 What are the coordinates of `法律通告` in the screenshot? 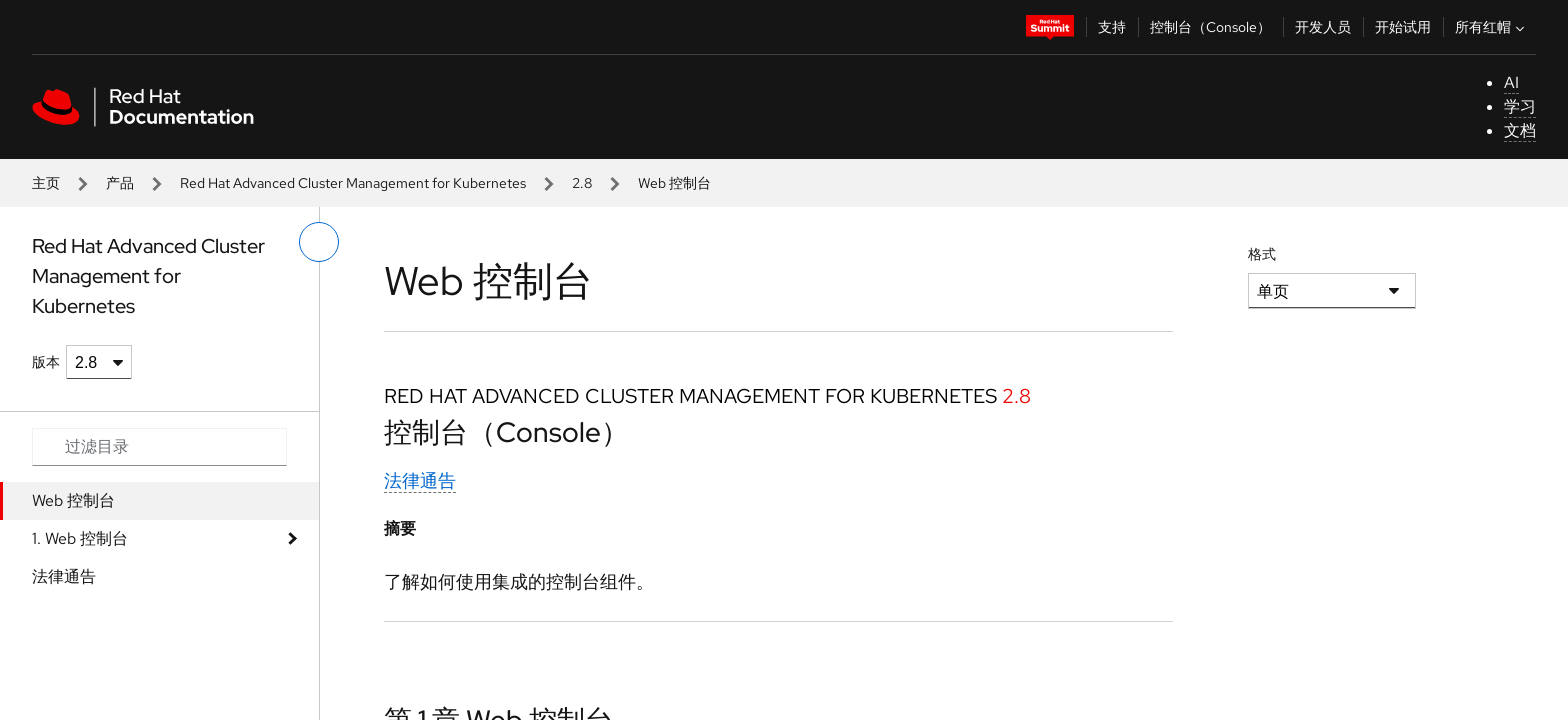 It's located at (64, 576).